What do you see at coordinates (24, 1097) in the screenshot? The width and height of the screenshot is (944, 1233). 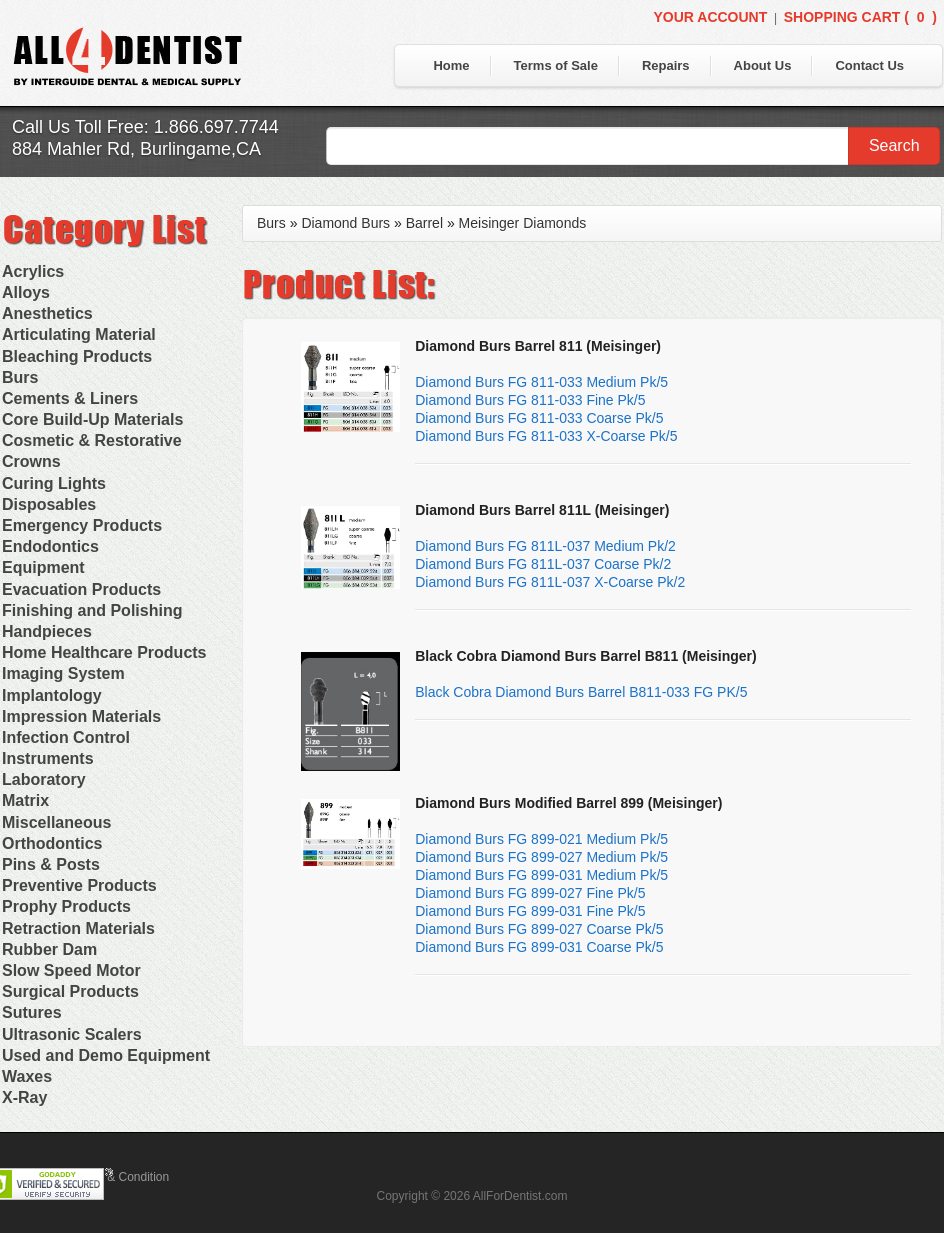 I see `X-Ray` at bounding box center [24, 1097].